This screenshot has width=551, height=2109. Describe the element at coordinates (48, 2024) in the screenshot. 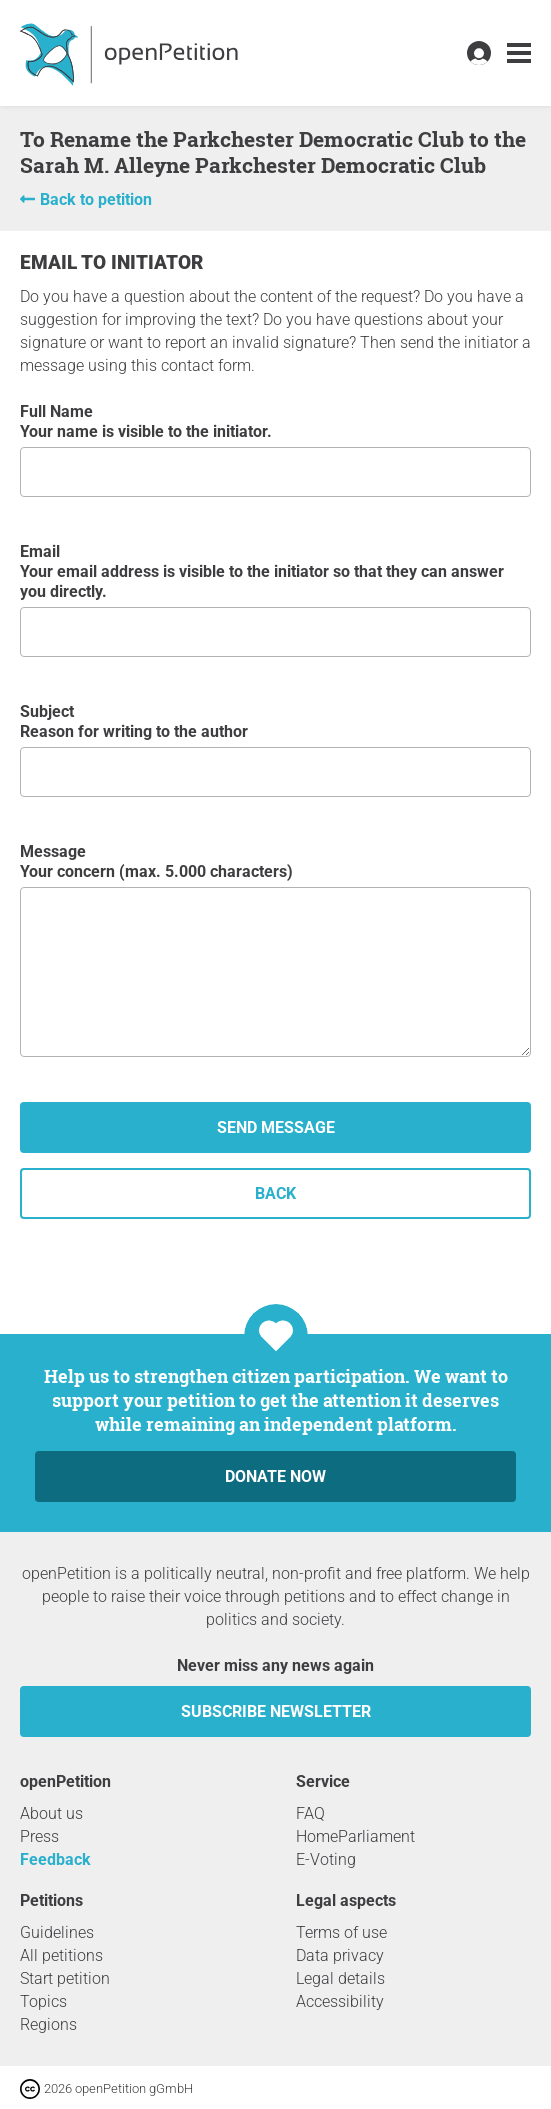

I see `Regions` at that location.